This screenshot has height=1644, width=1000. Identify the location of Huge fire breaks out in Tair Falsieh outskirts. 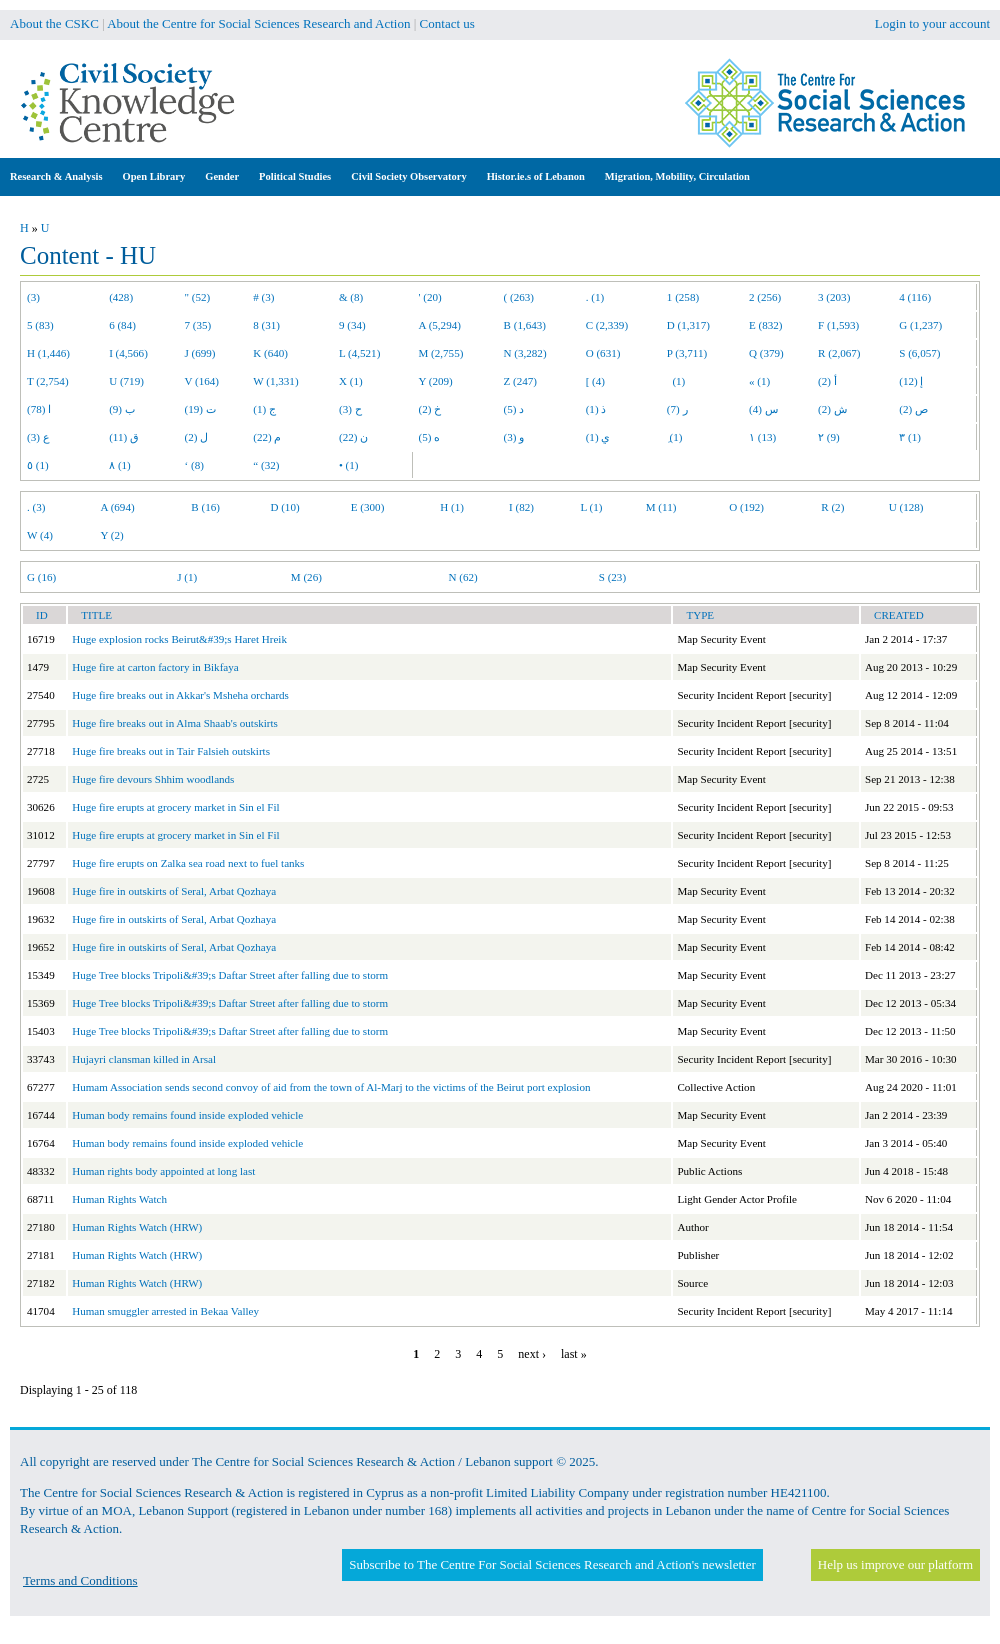
(171, 751).